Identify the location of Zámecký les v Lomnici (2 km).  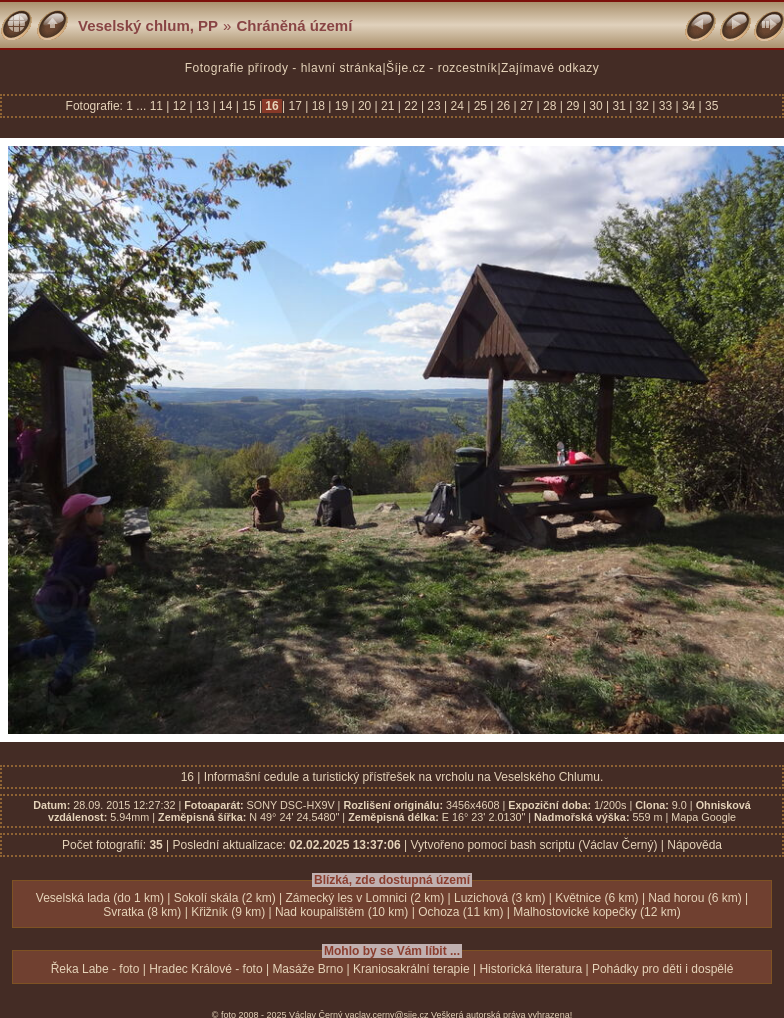
(365, 898).